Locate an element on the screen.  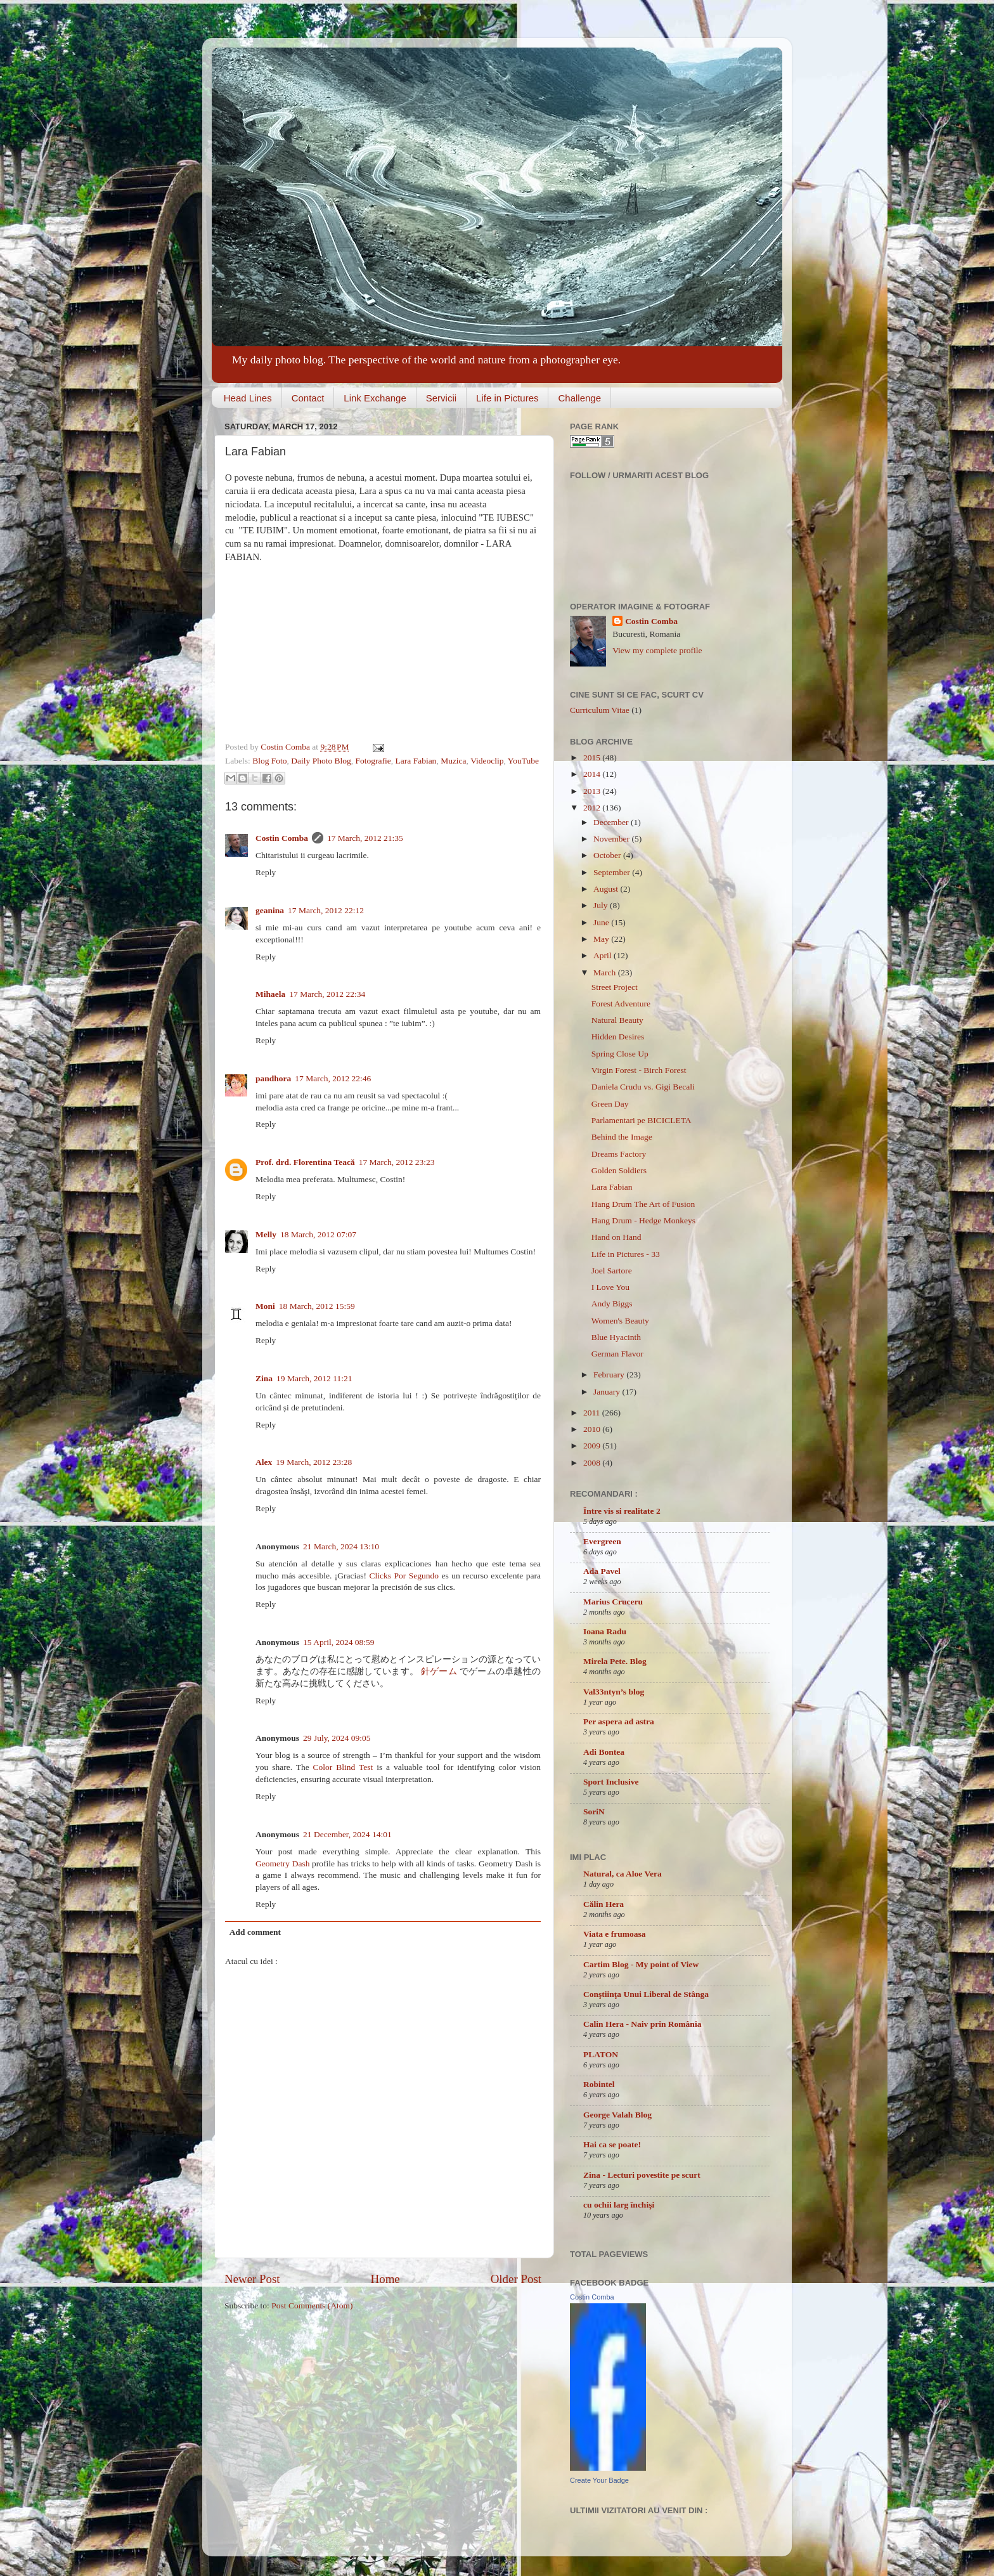
21 March, 2024 13:10 is located at coordinates (341, 1546).